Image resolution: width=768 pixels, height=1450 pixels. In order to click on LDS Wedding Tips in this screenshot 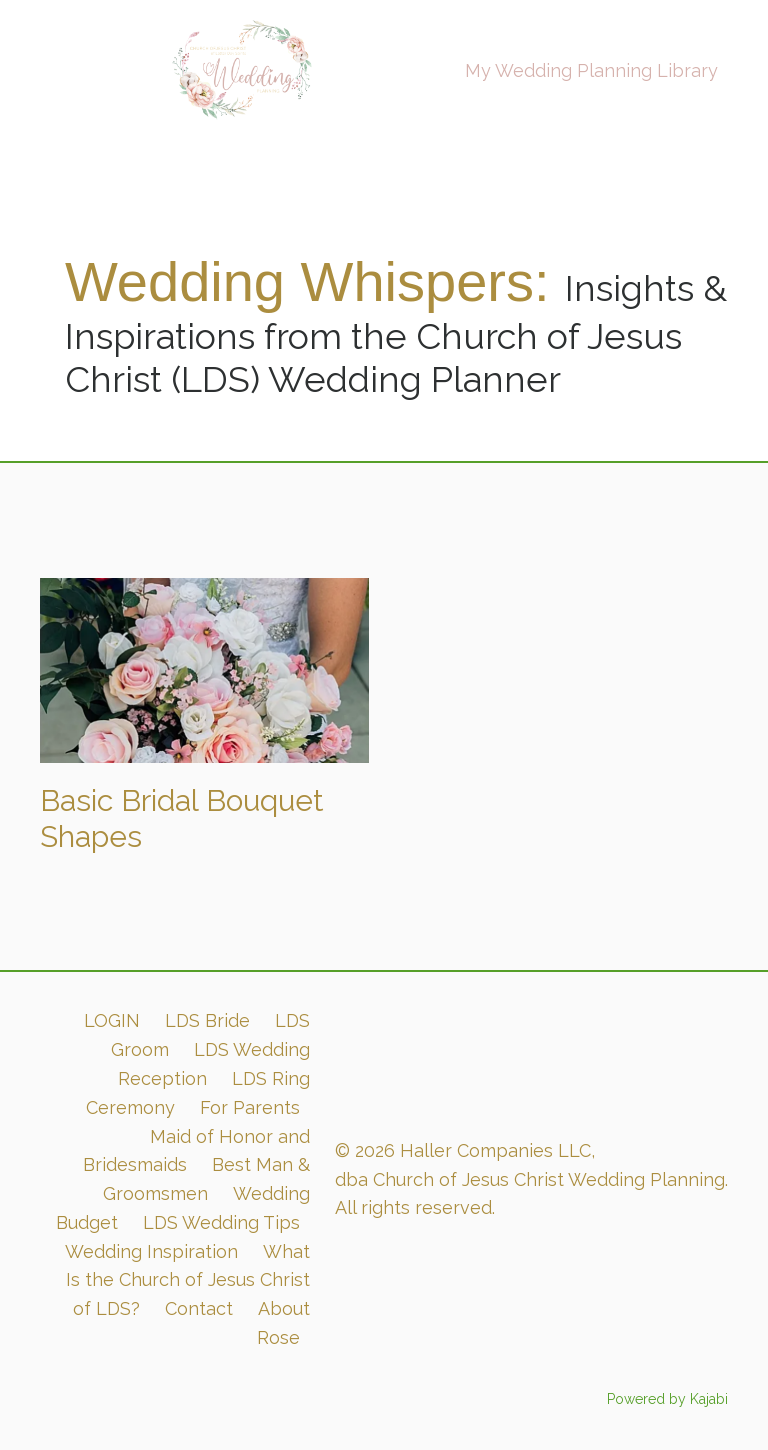, I will do `click(221, 1222)`.